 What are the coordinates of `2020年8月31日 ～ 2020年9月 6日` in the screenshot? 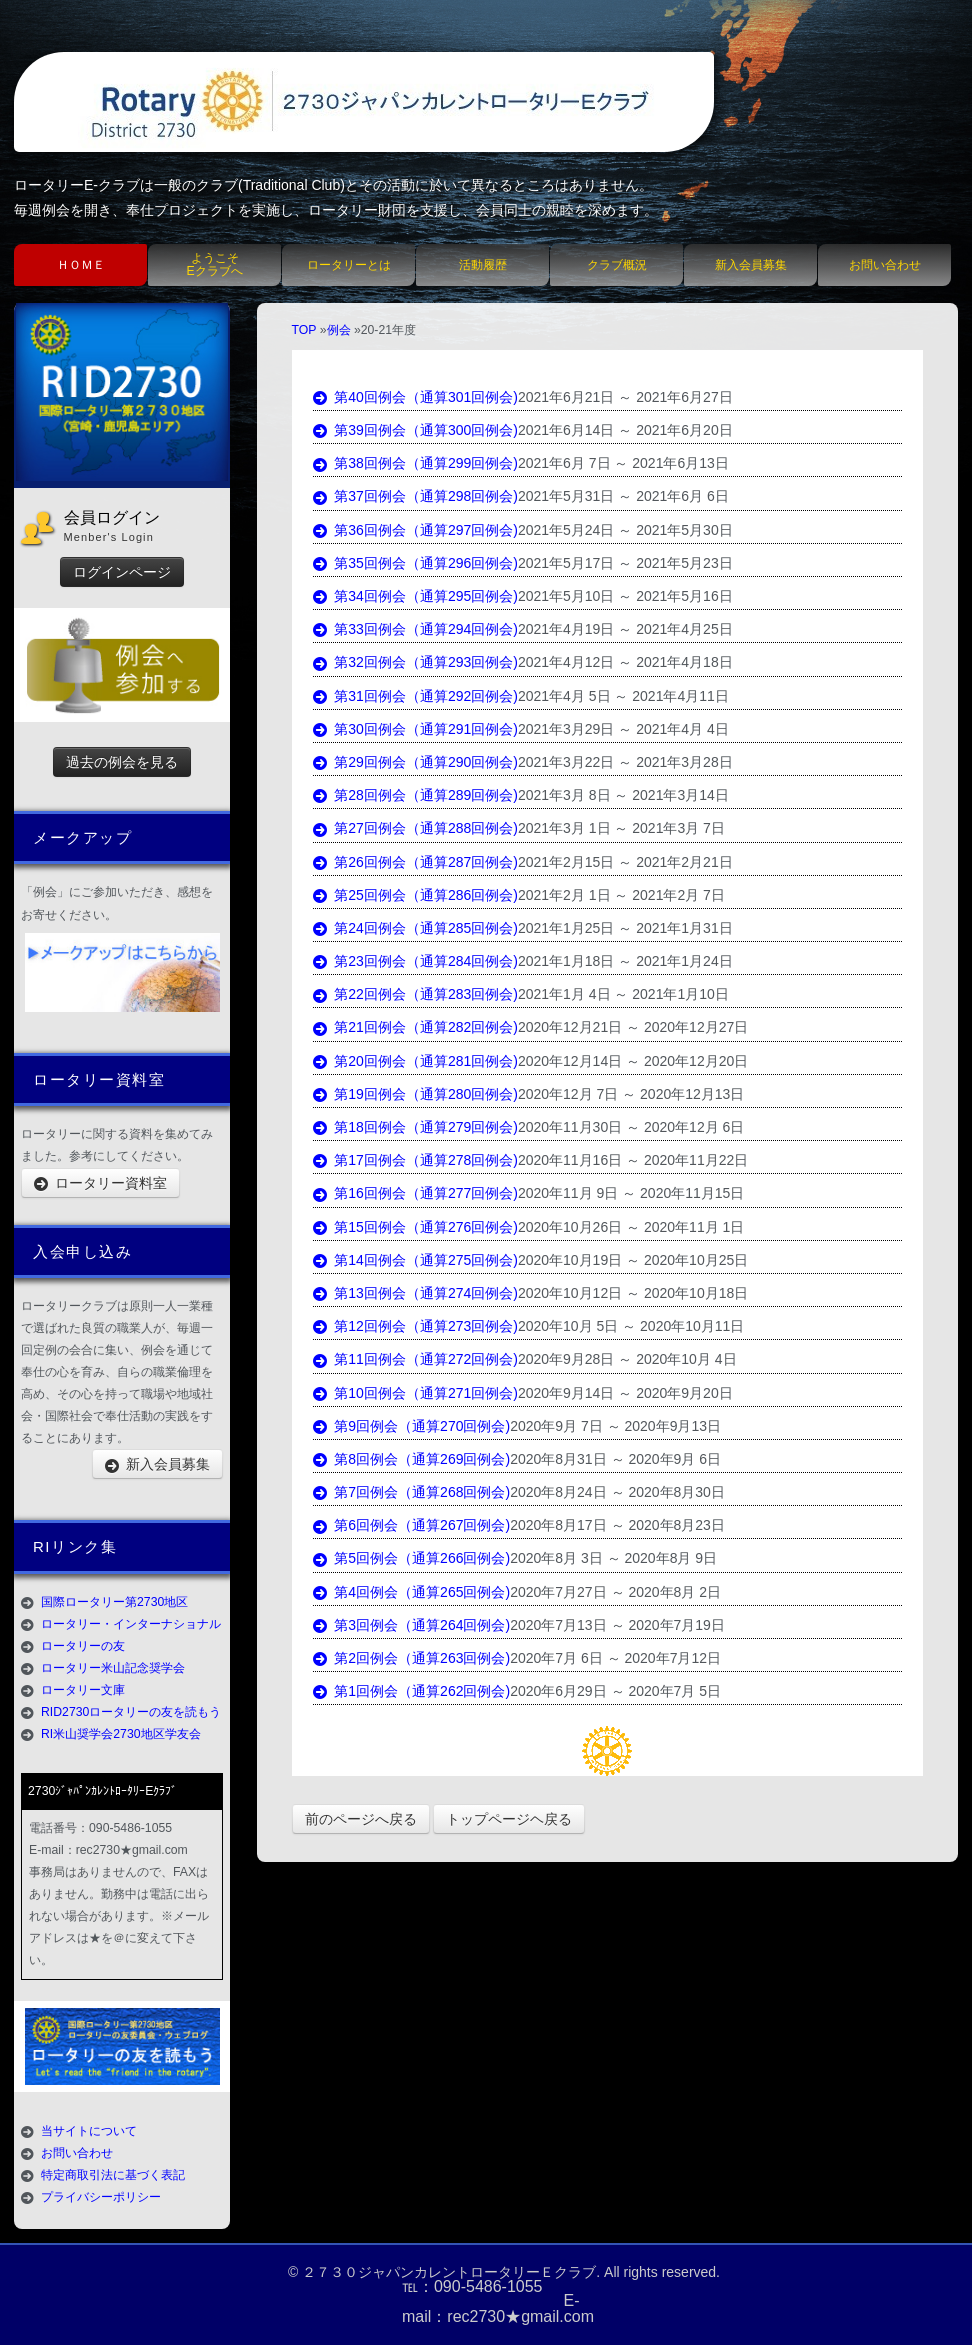 It's located at (615, 1459).